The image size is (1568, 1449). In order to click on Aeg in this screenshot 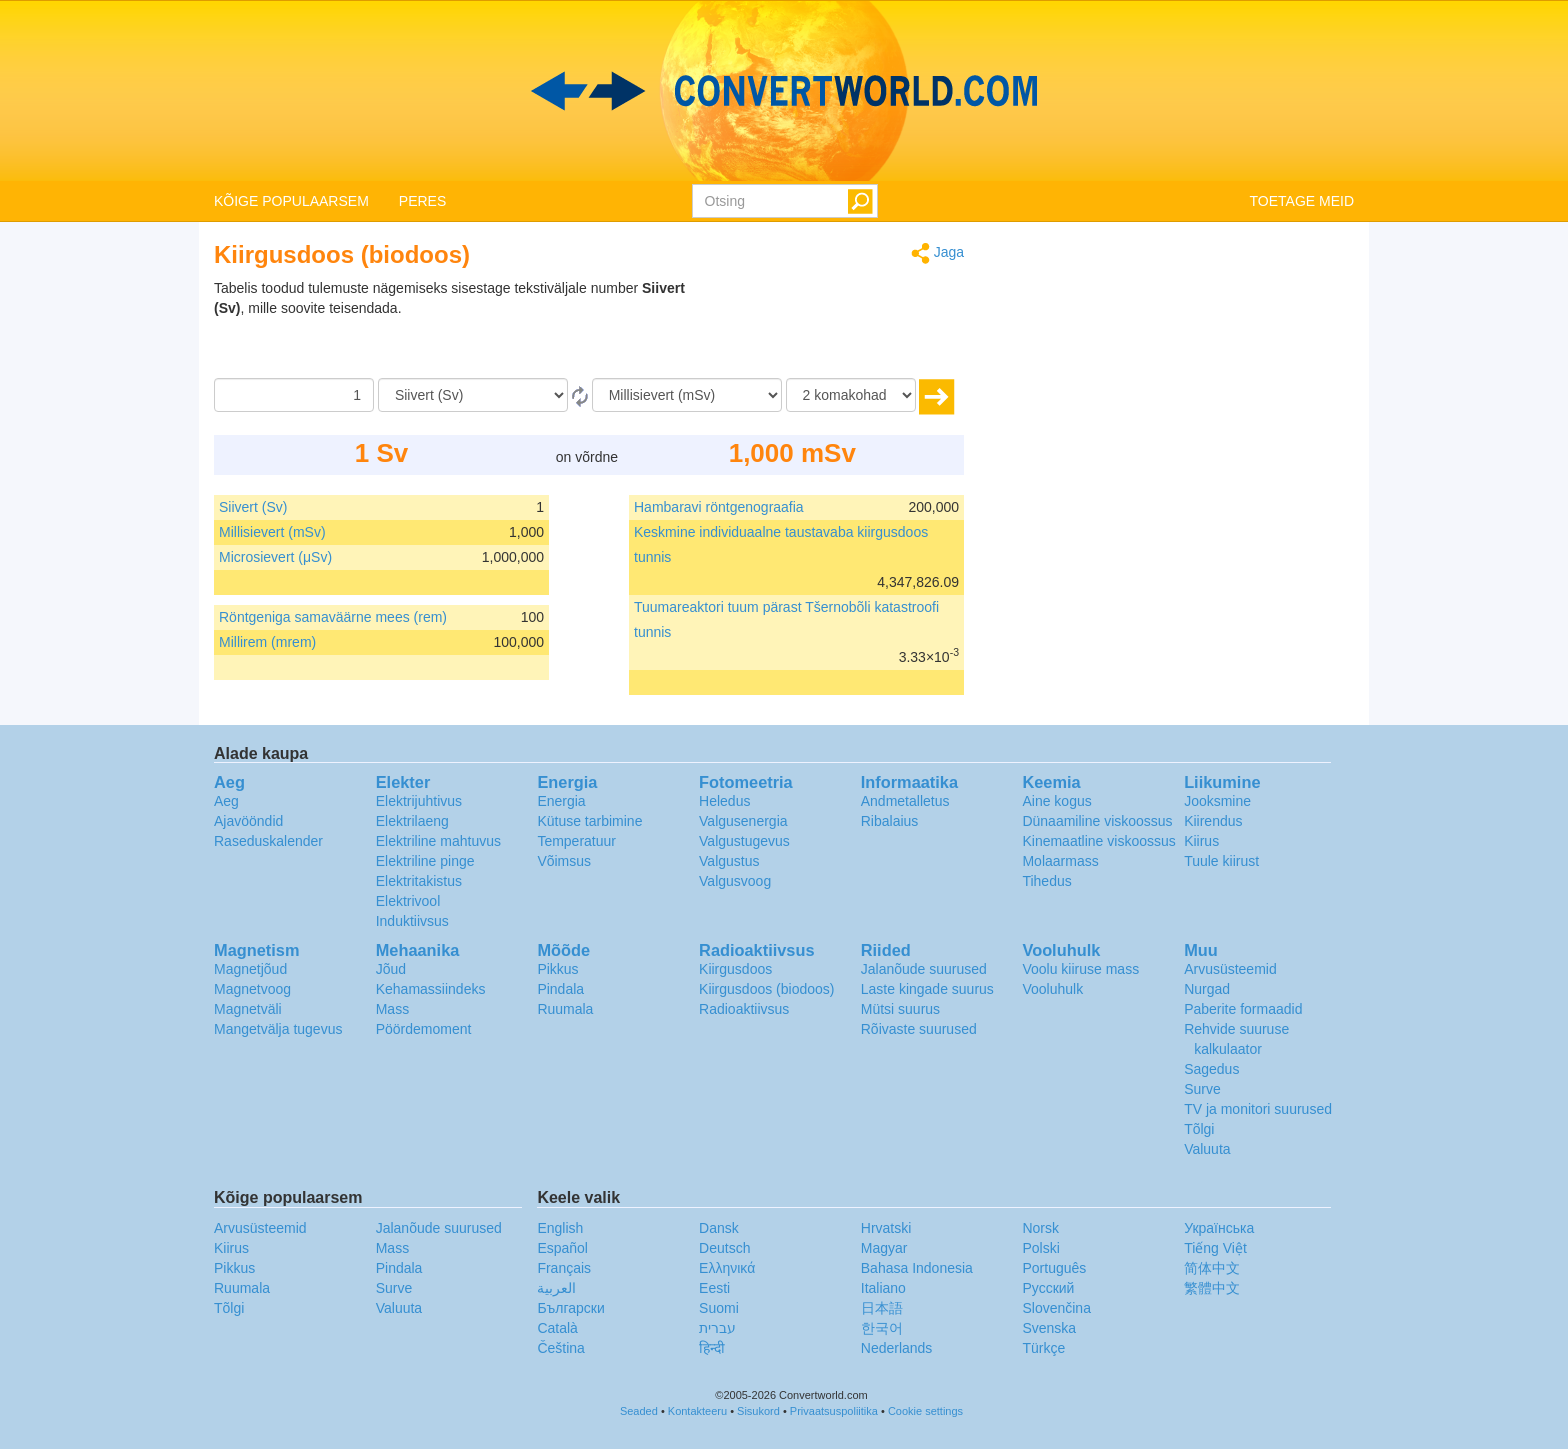, I will do `click(226, 801)`.